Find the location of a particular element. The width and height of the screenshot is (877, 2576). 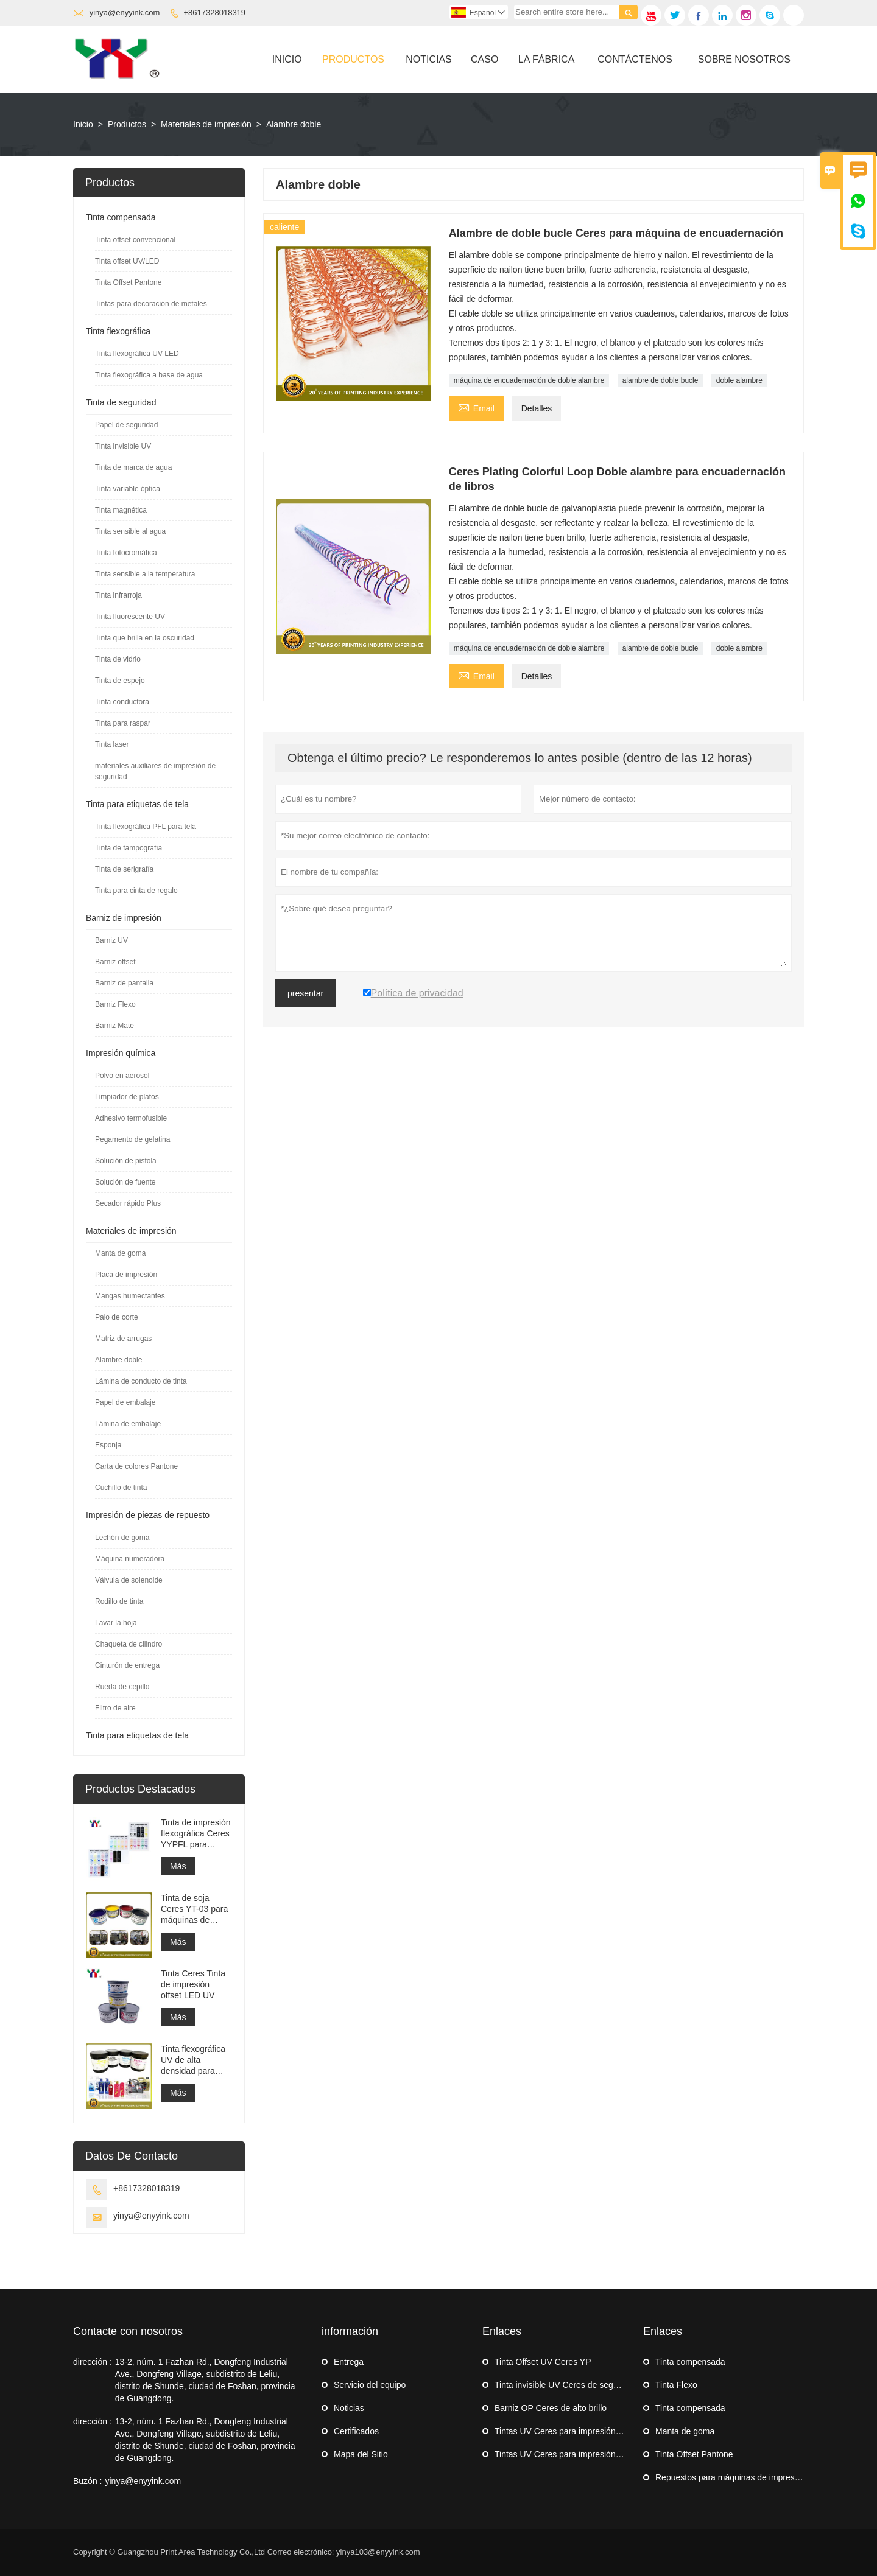

máquina de encuadernación de doble alambre is located at coordinates (529, 380).